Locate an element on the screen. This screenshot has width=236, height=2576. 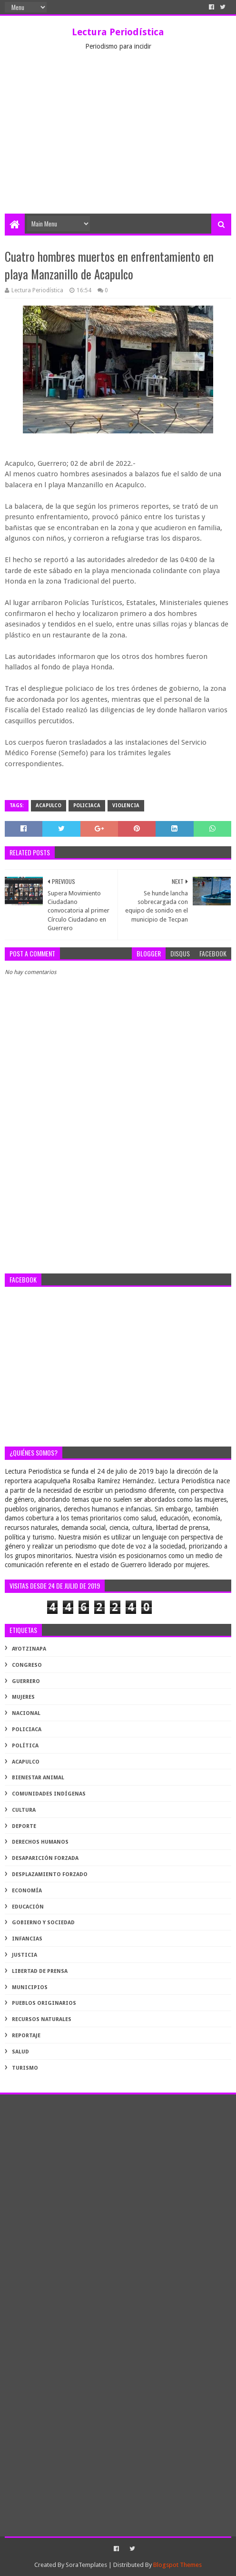
educación is located at coordinates (28, 1907).